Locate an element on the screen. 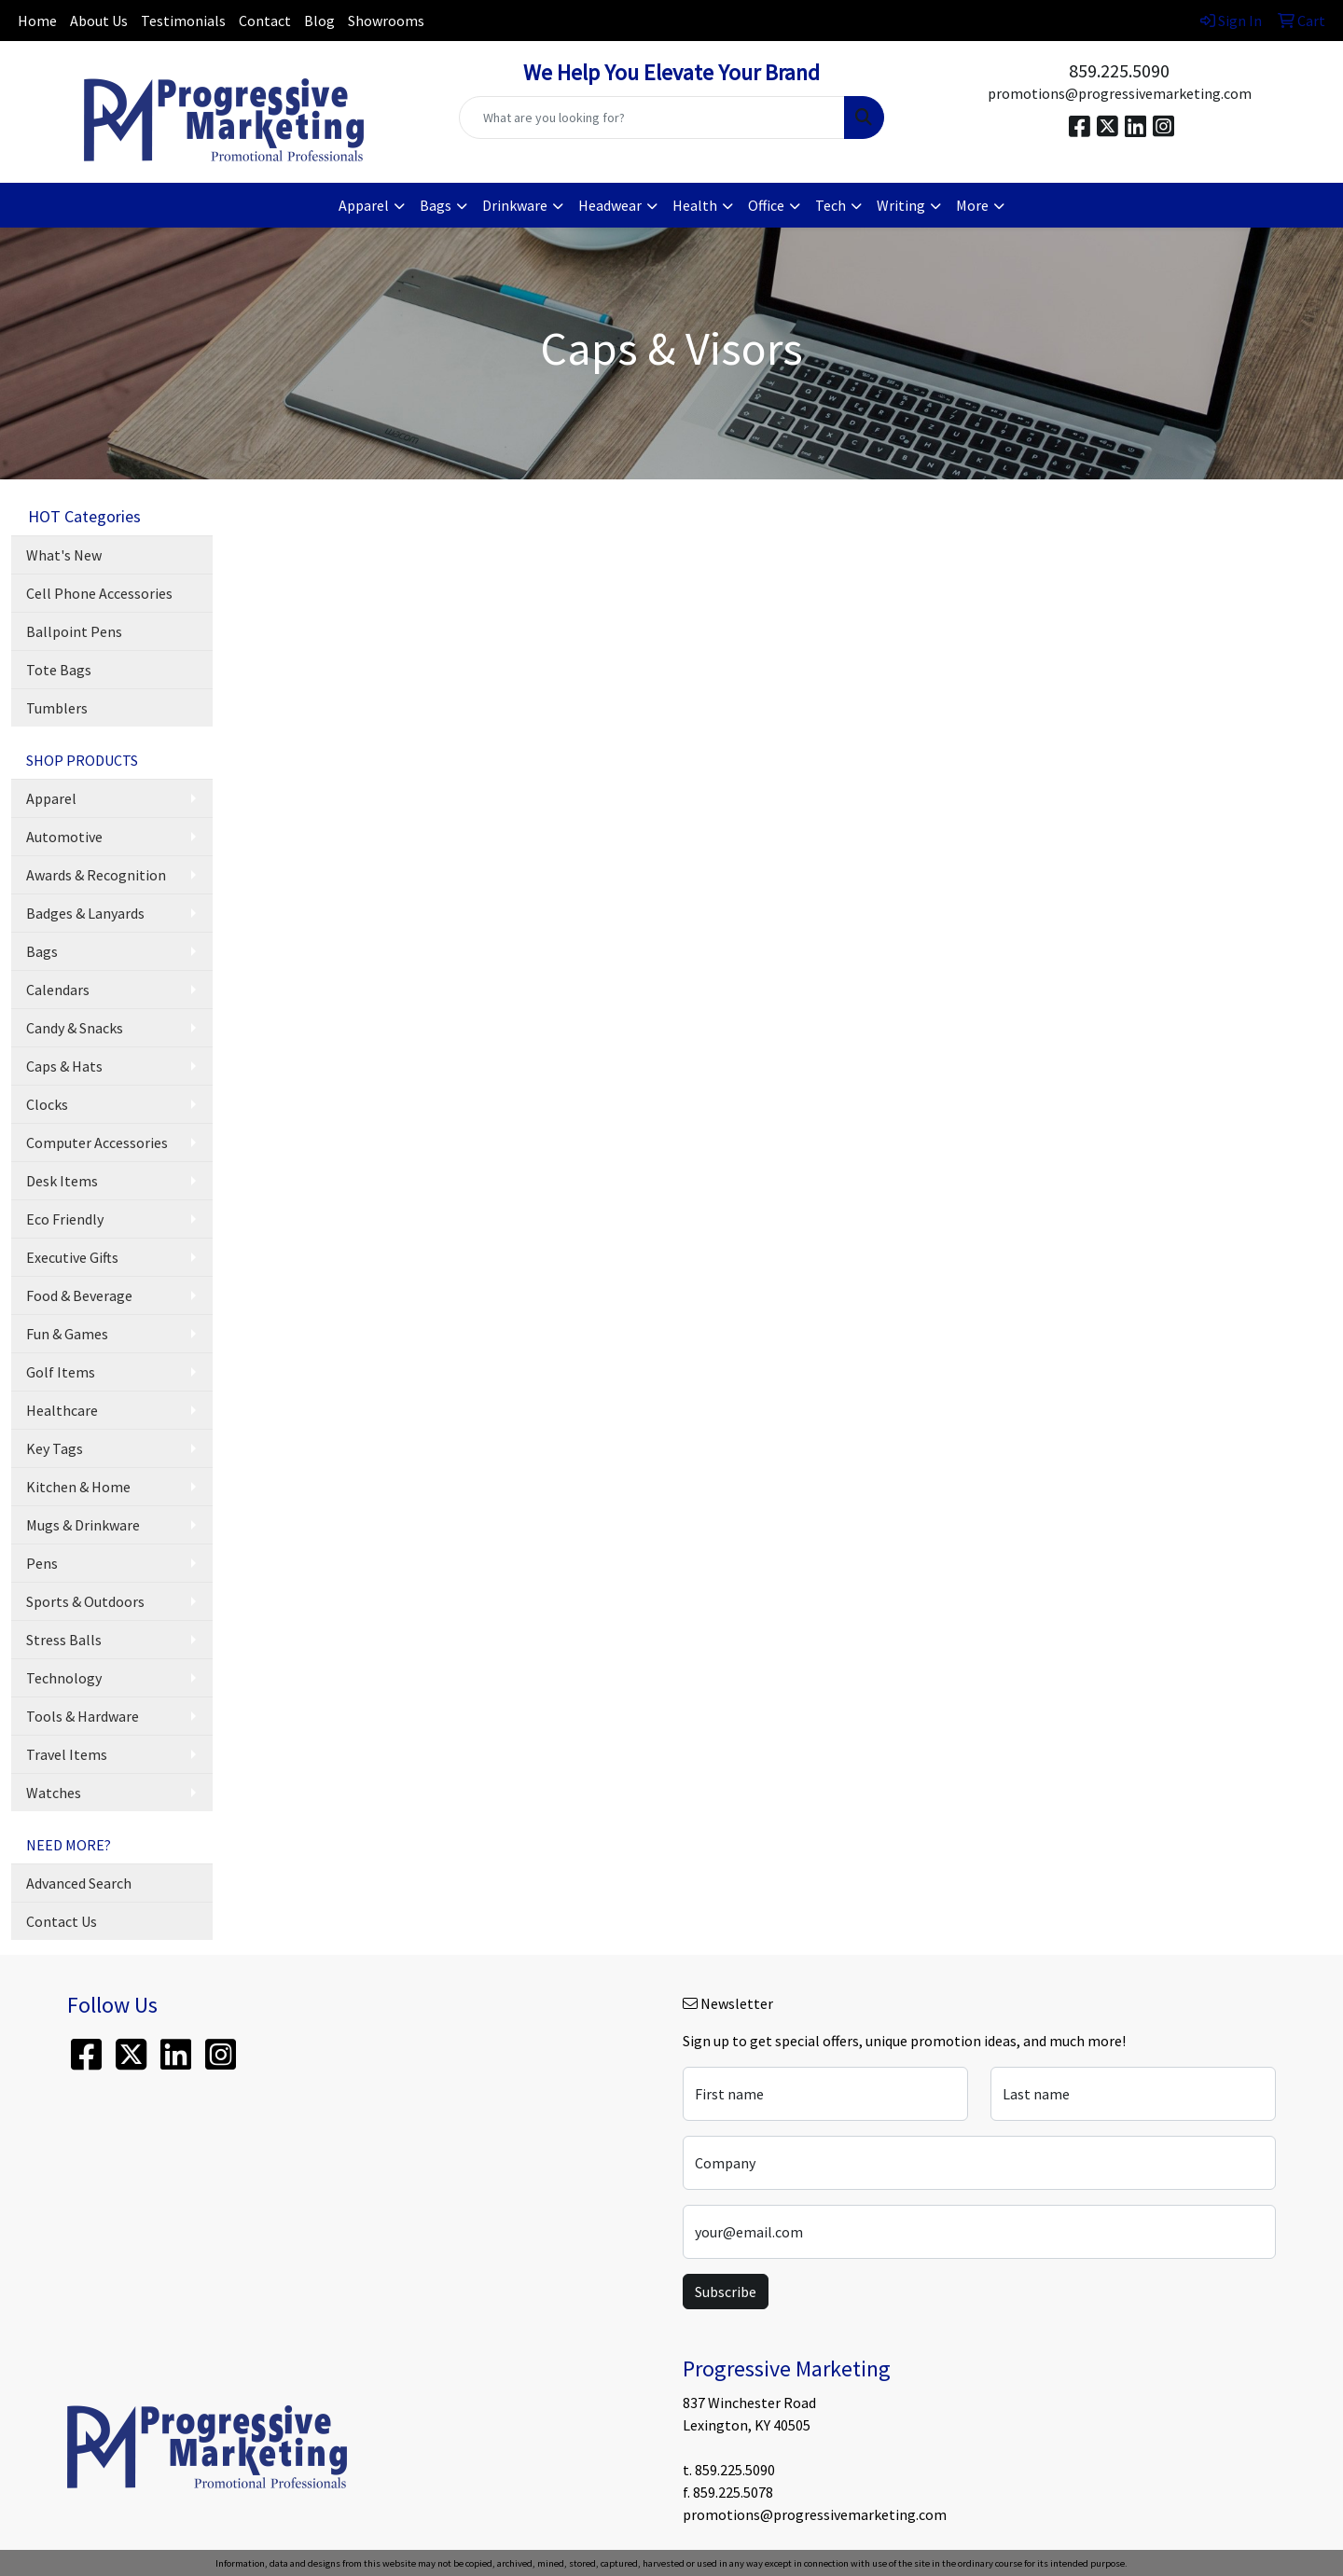 This screenshot has height=2576, width=1343. Contact is located at coordinates (265, 20).